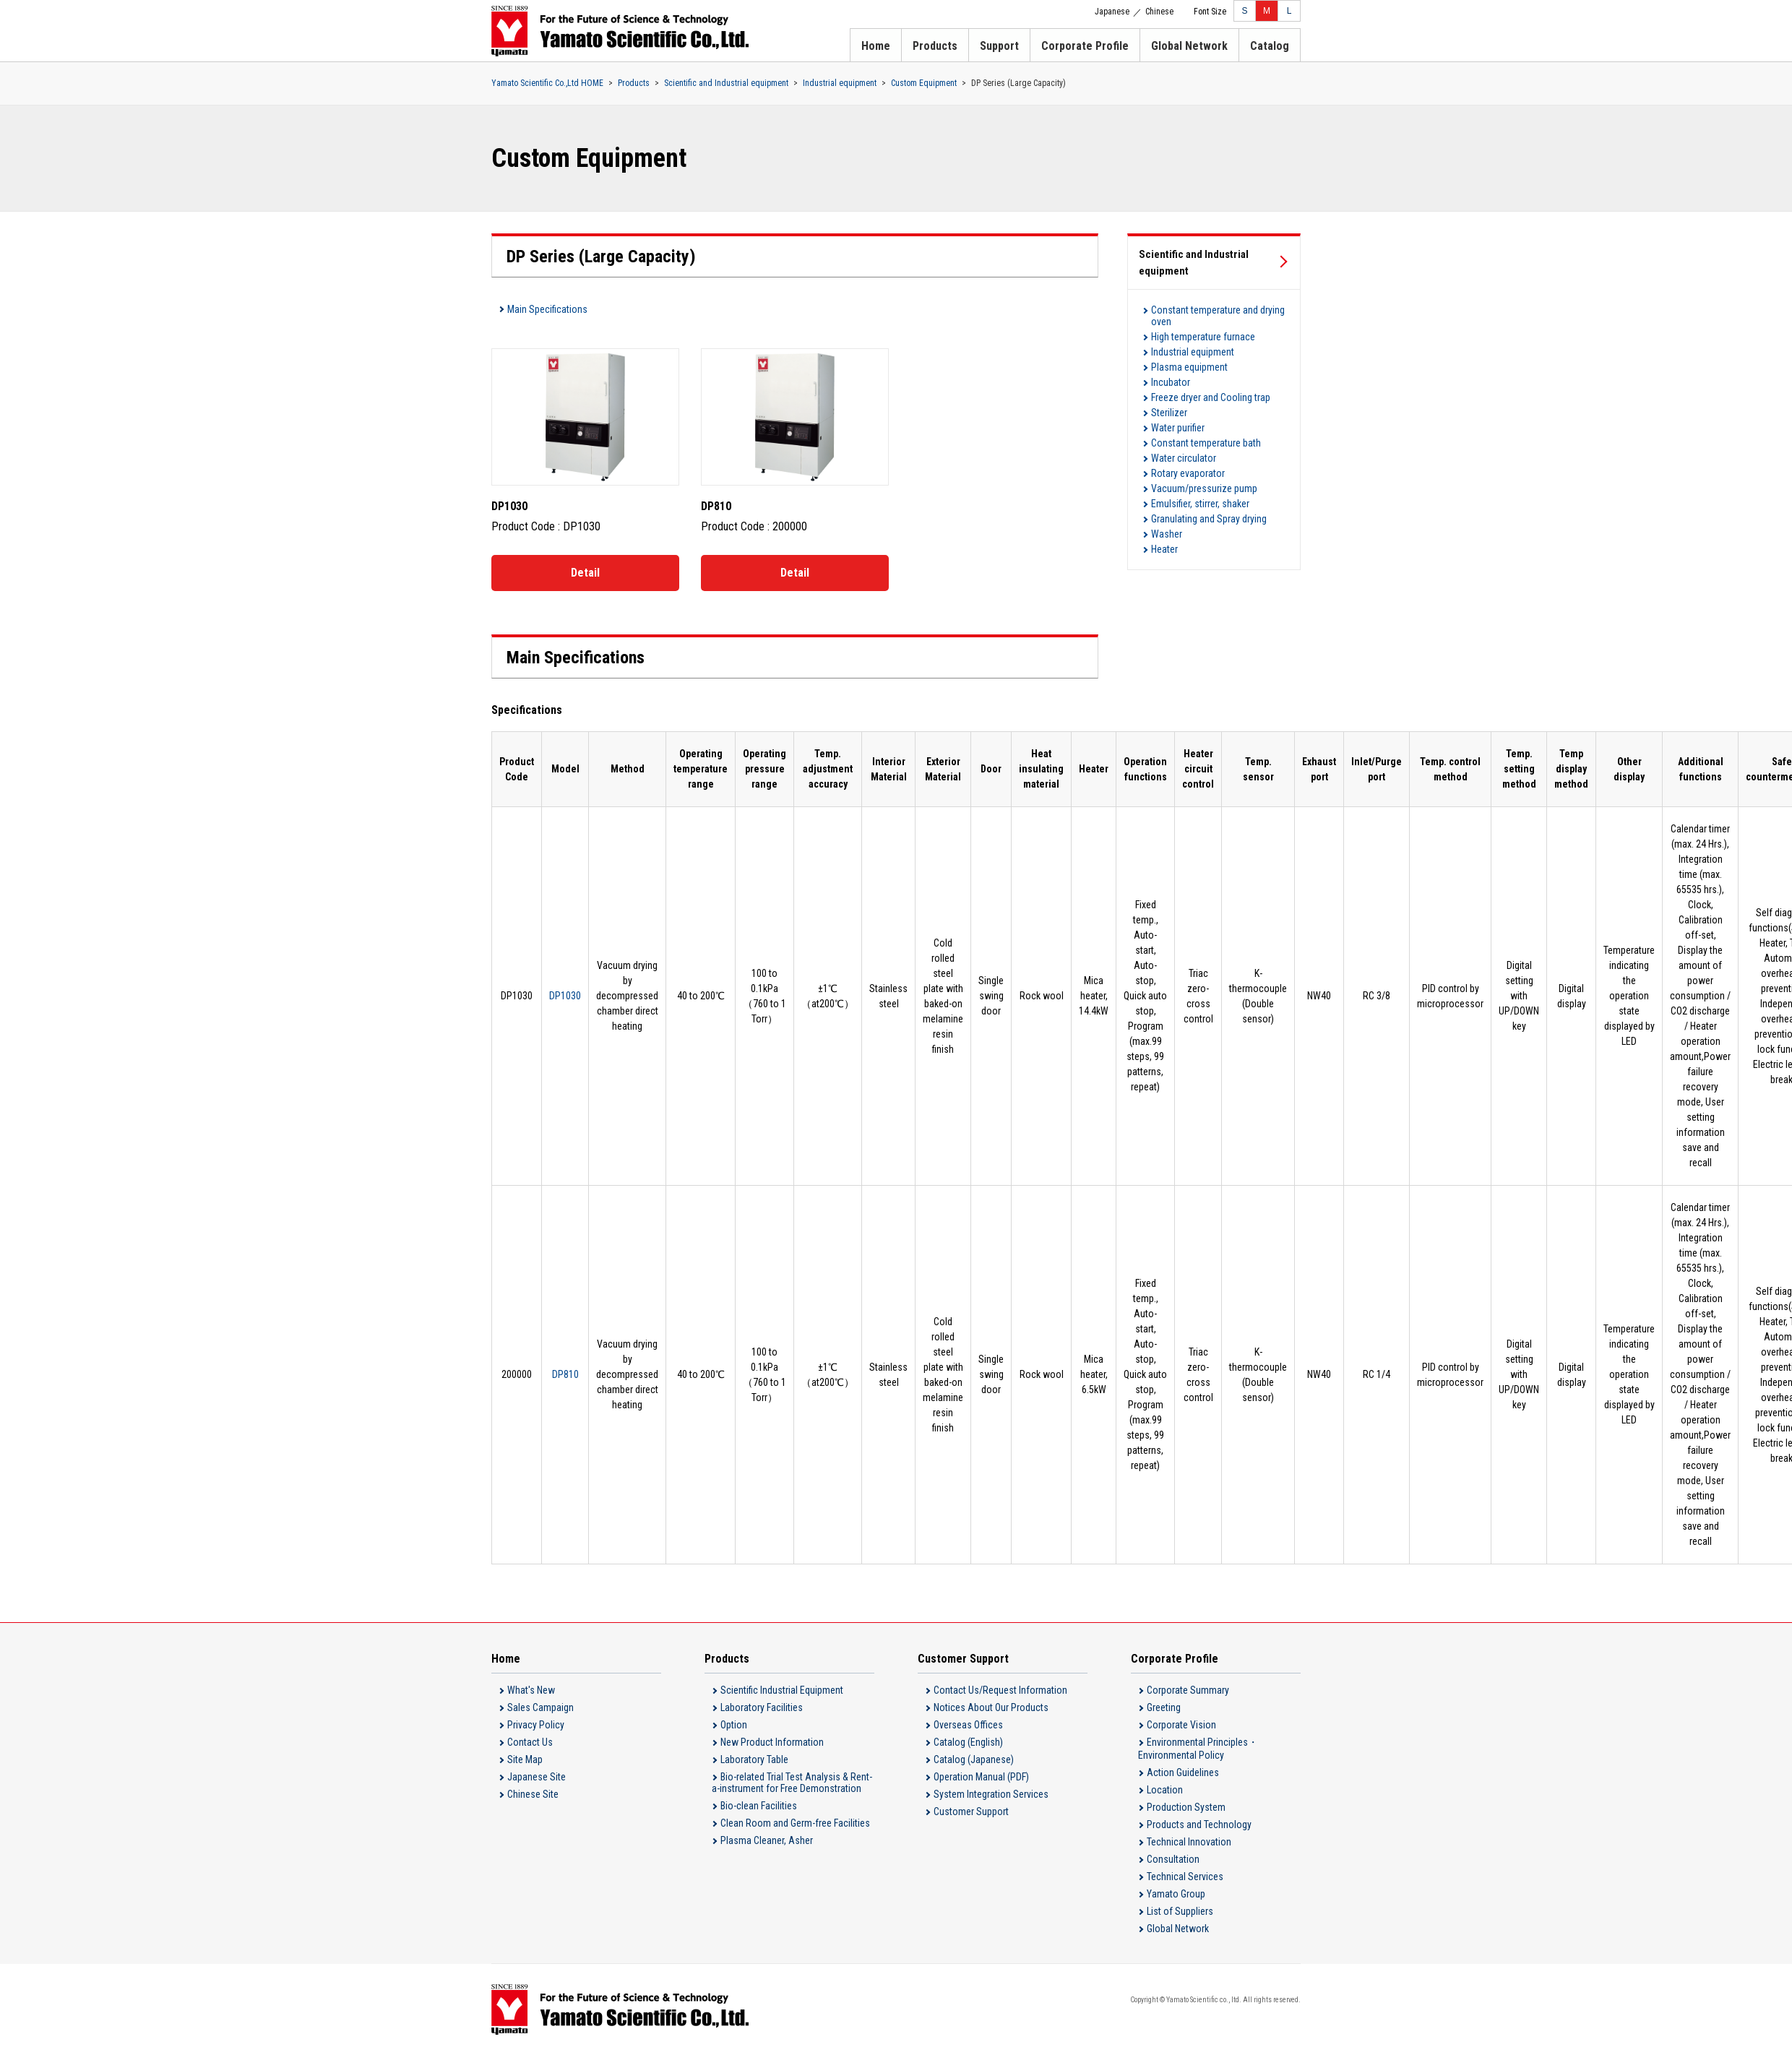 This screenshot has height=2055, width=1792. Describe the element at coordinates (935, 46) in the screenshot. I see `Products` at that location.